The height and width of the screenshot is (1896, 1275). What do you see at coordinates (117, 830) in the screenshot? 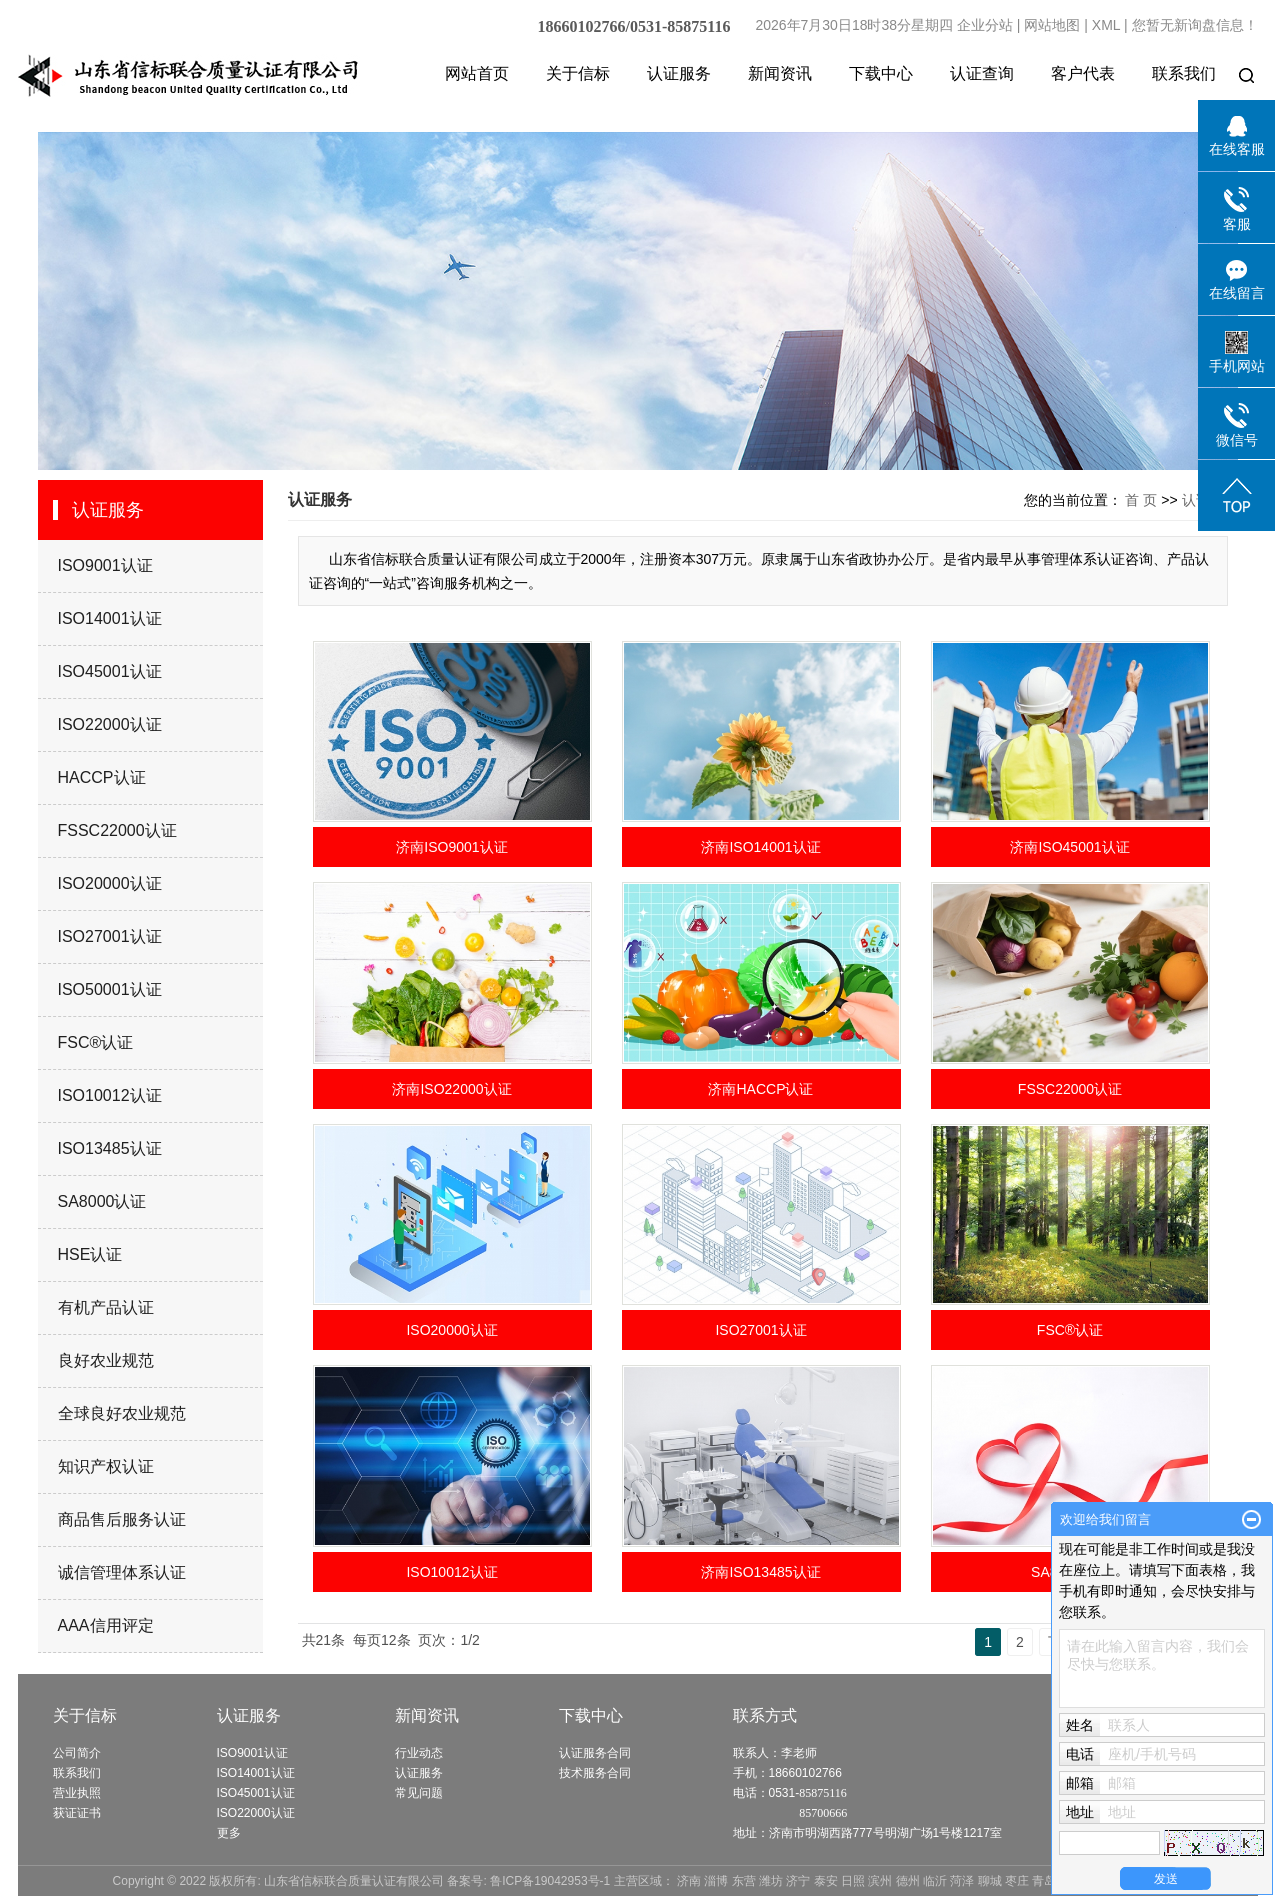
I see `FSSC22000认证` at bounding box center [117, 830].